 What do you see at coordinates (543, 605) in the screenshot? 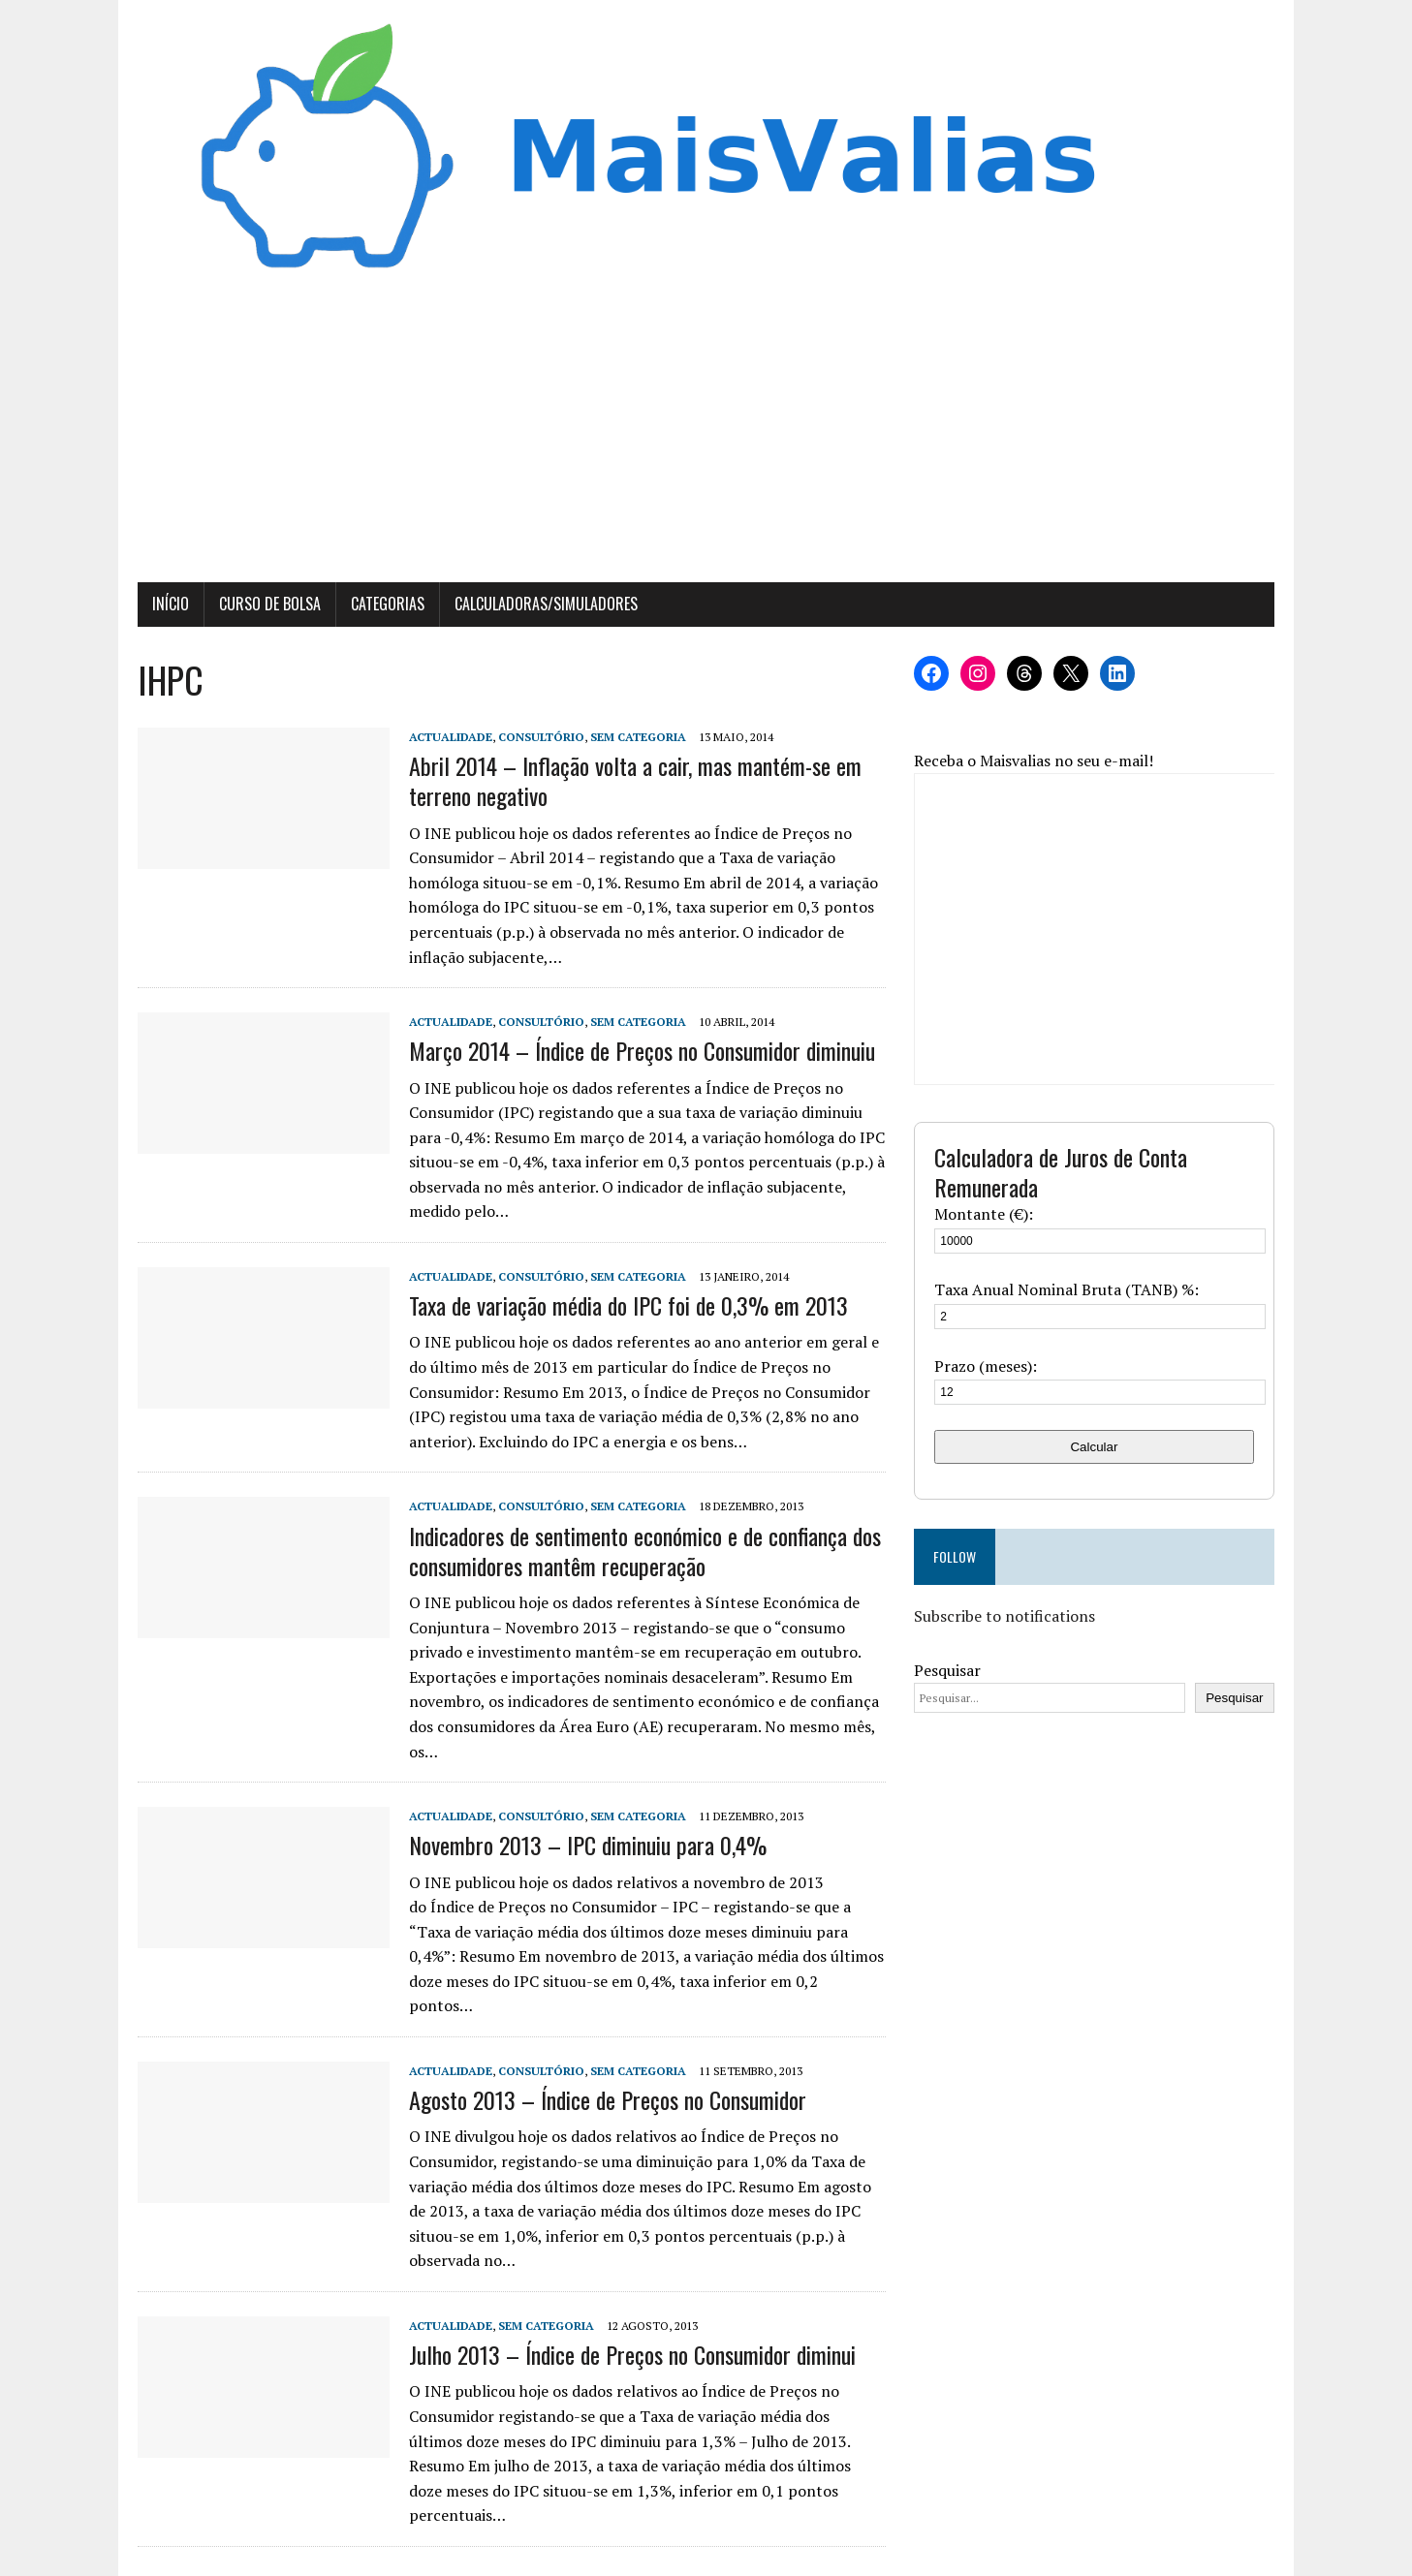
I see `Calculadoras/Simuladores` at bounding box center [543, 605].